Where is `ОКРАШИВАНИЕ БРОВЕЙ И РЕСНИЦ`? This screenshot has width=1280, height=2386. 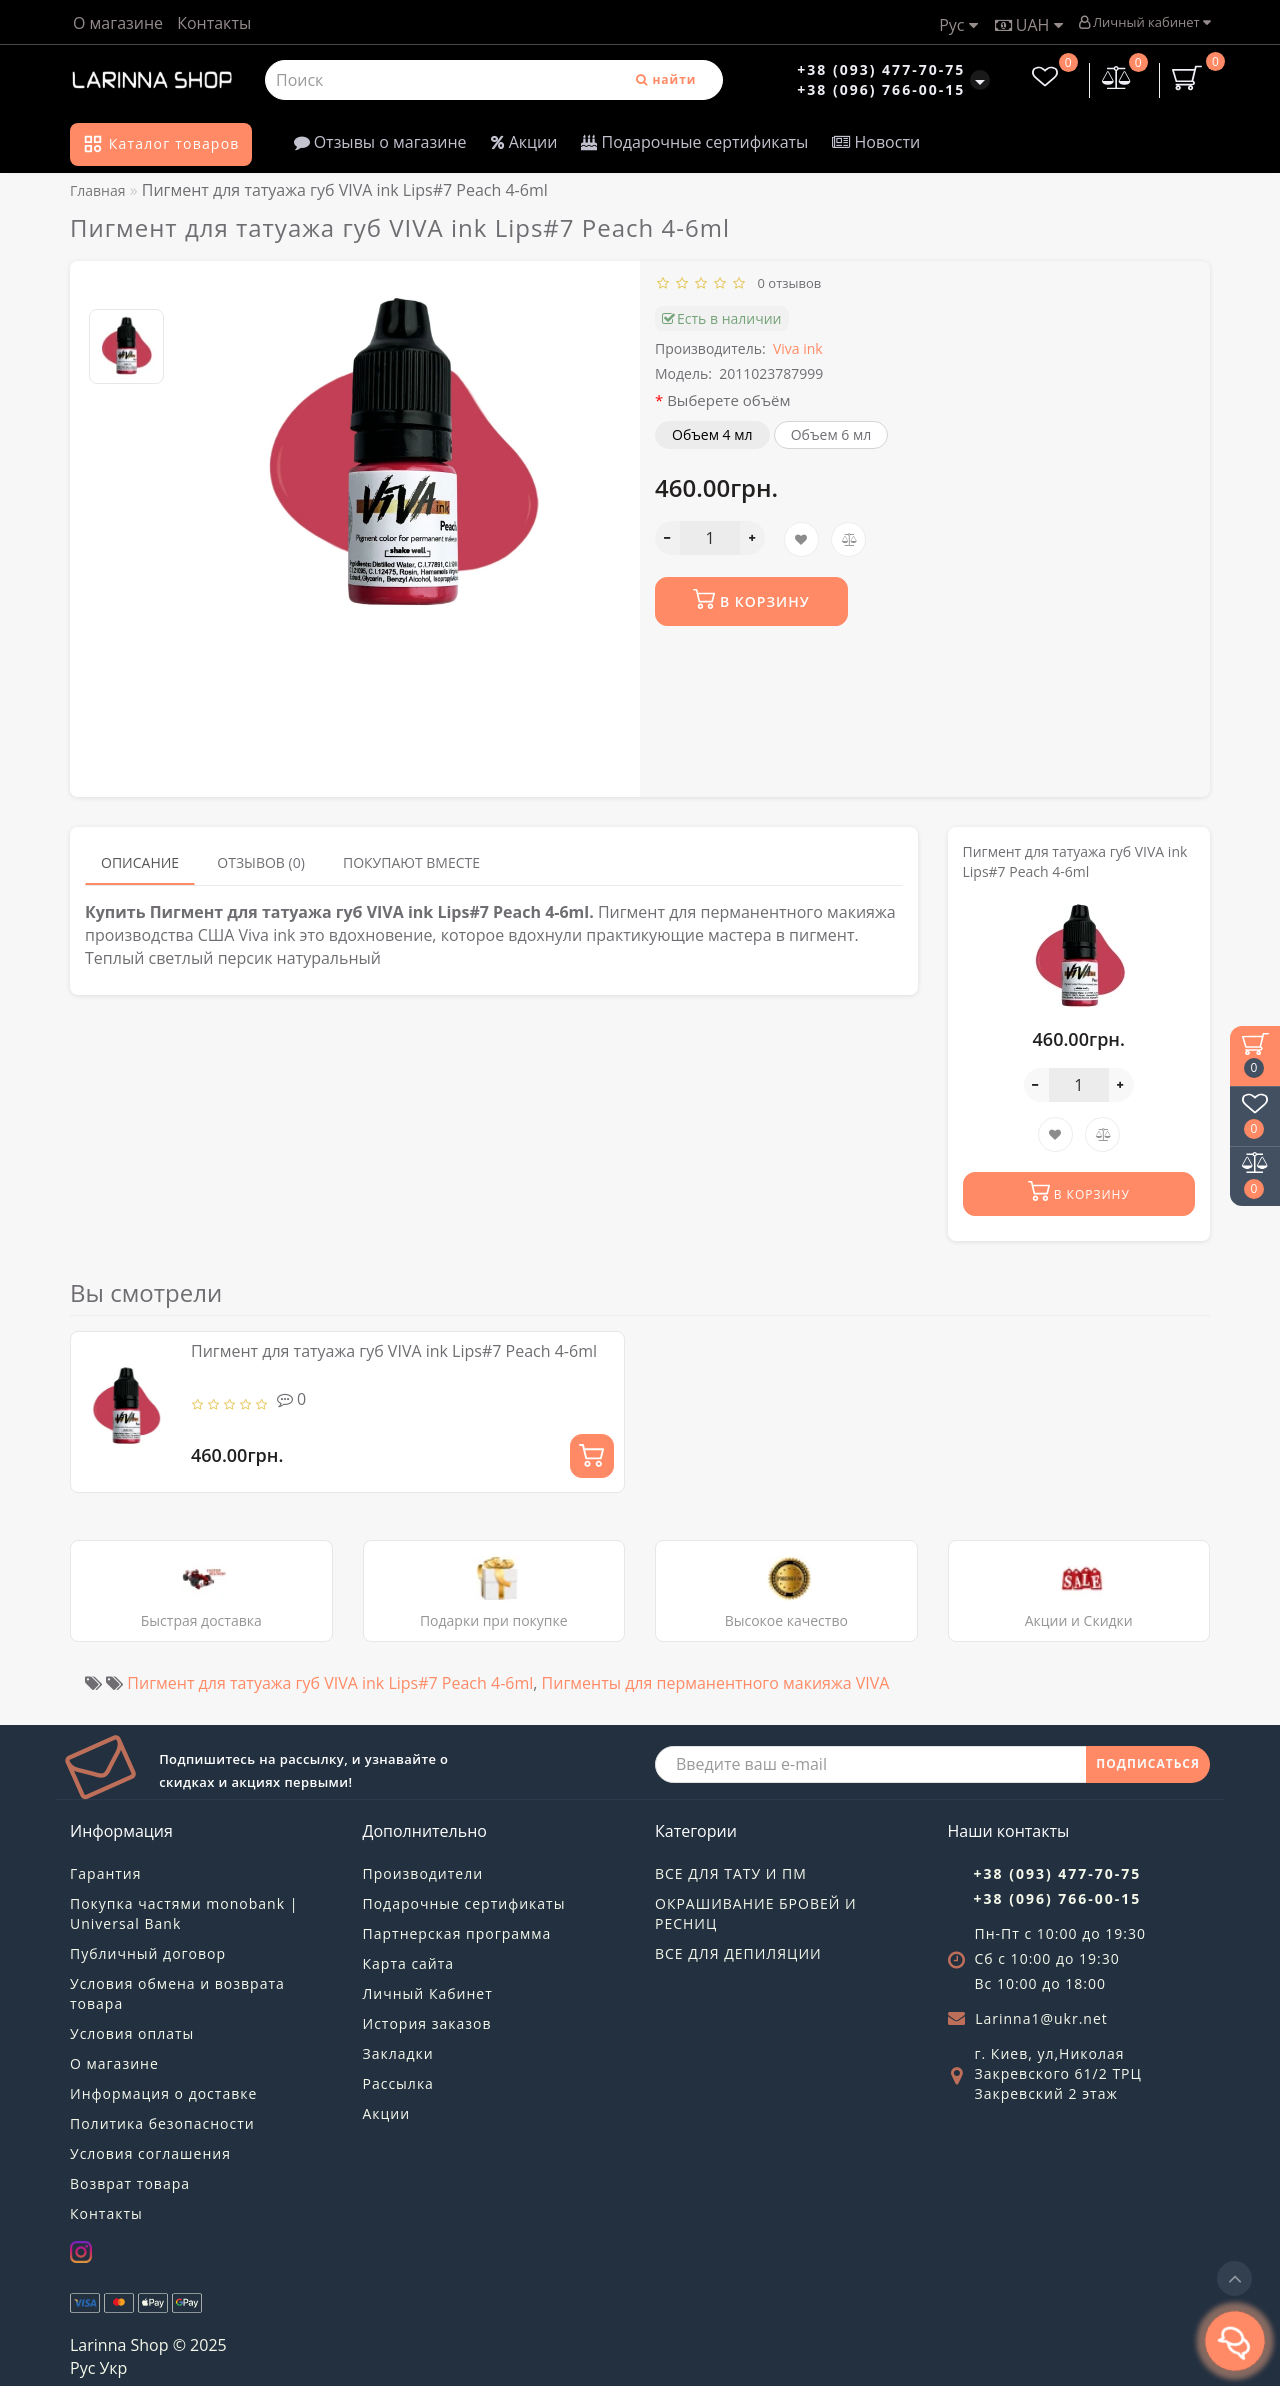
ОКРАШИВАНИЕ БРОВЕЙ И РЕСНИЦ is located at coordinates (756, 1913).